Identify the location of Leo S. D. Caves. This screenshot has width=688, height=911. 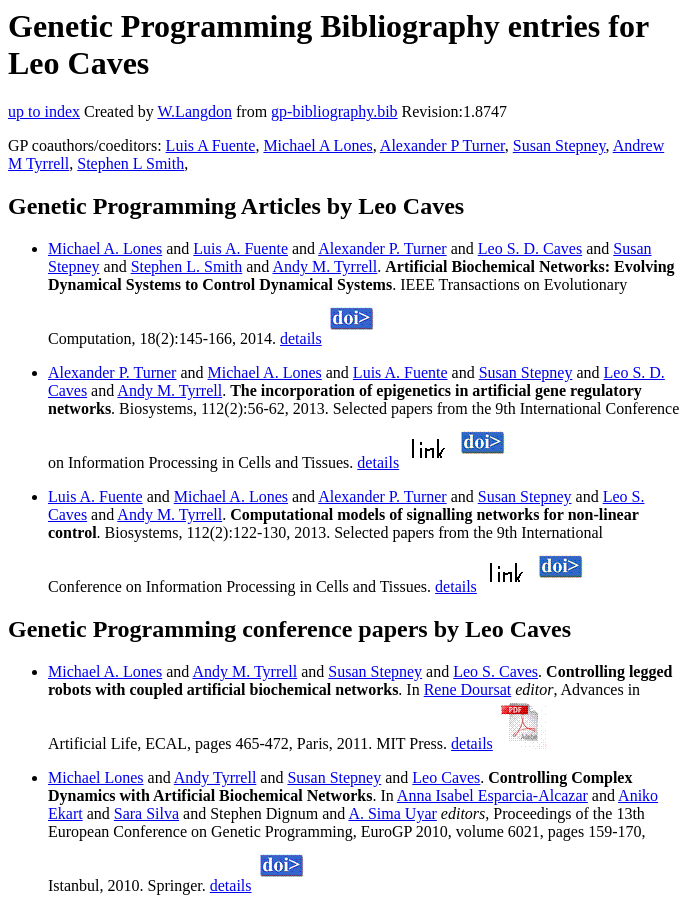
(530, 248).